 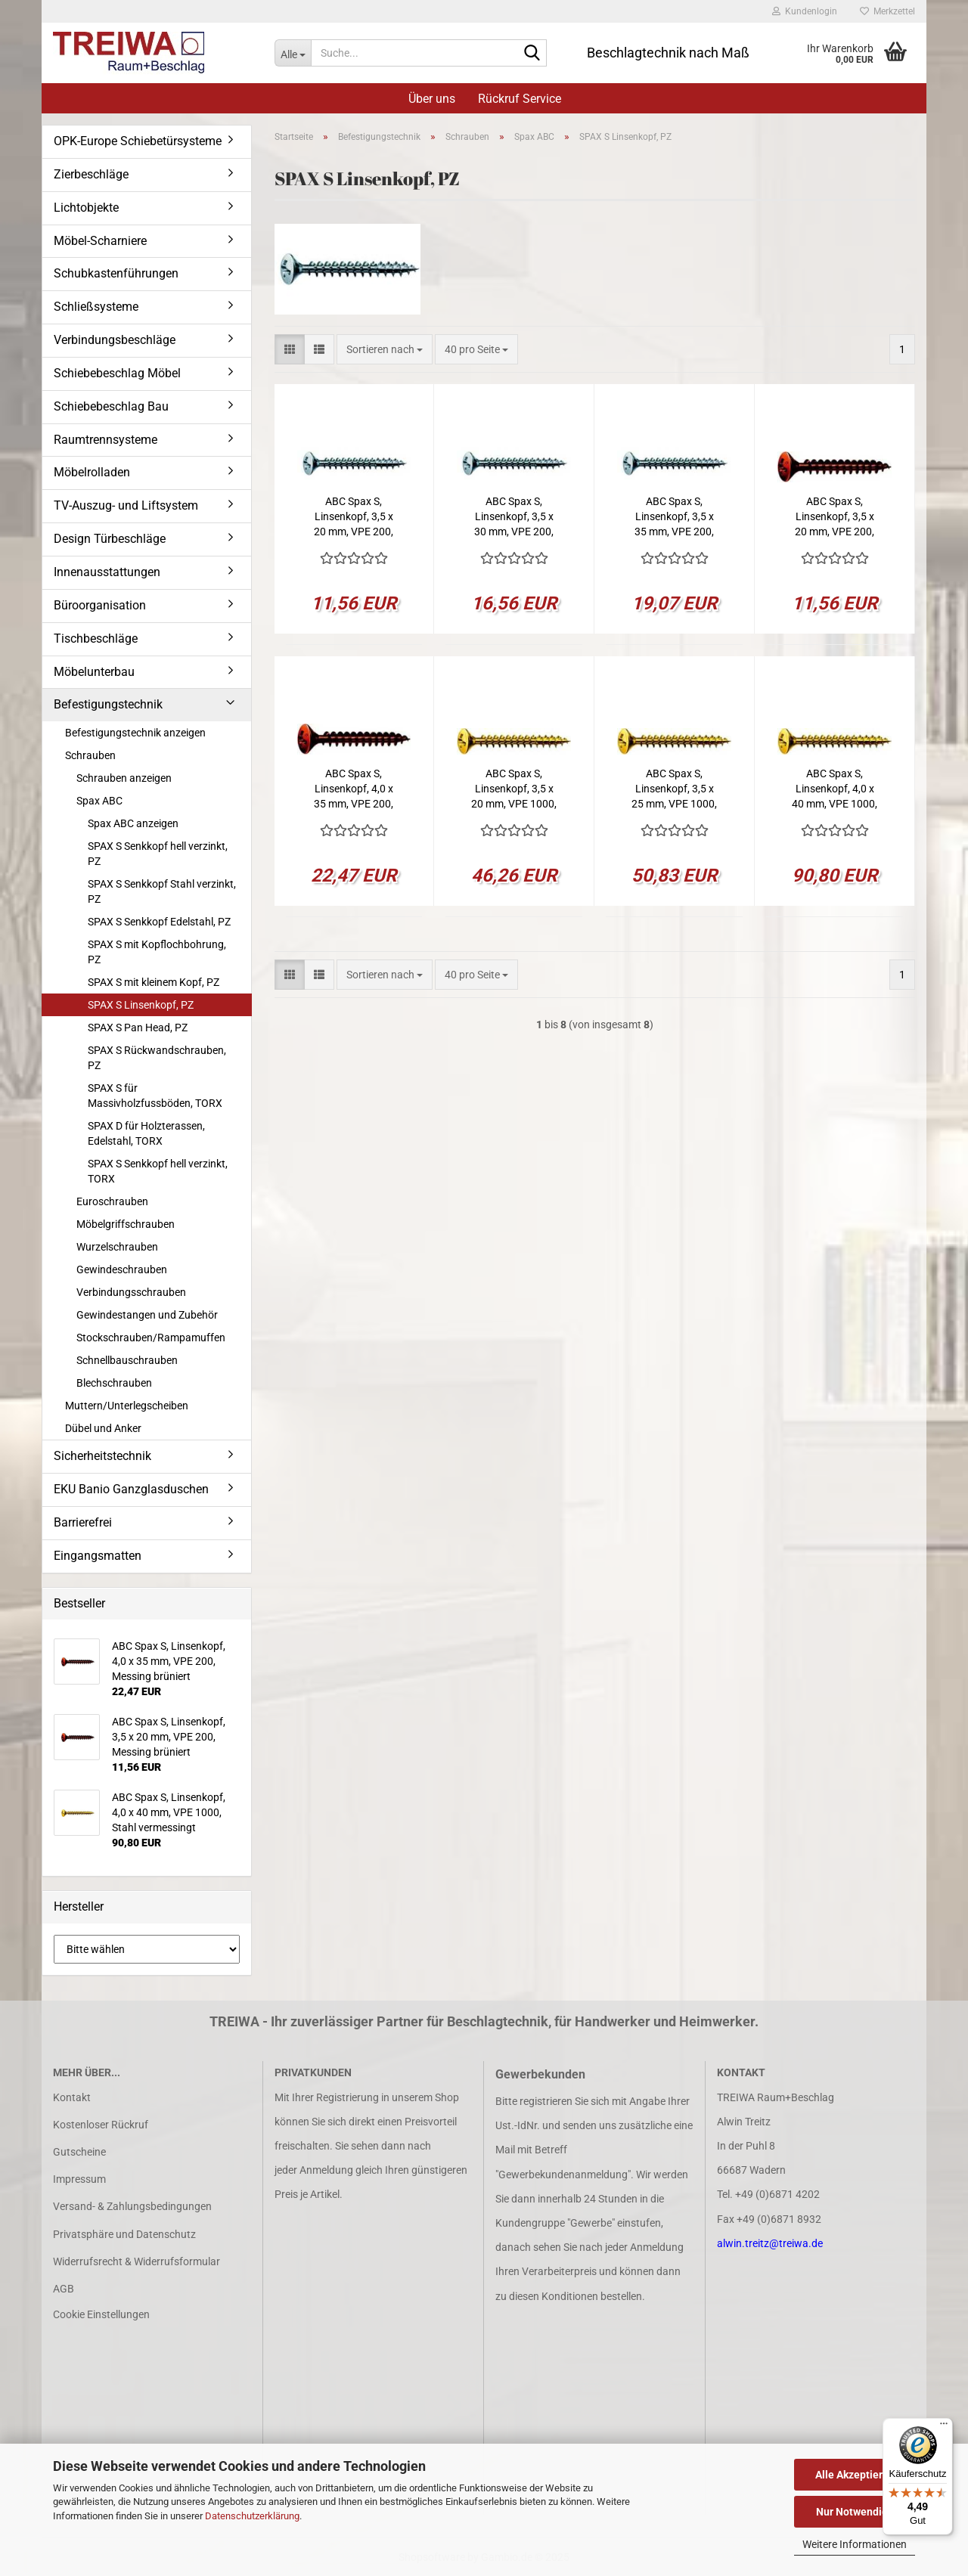 I want to click on [Menü], so click(x=944, y=2427).